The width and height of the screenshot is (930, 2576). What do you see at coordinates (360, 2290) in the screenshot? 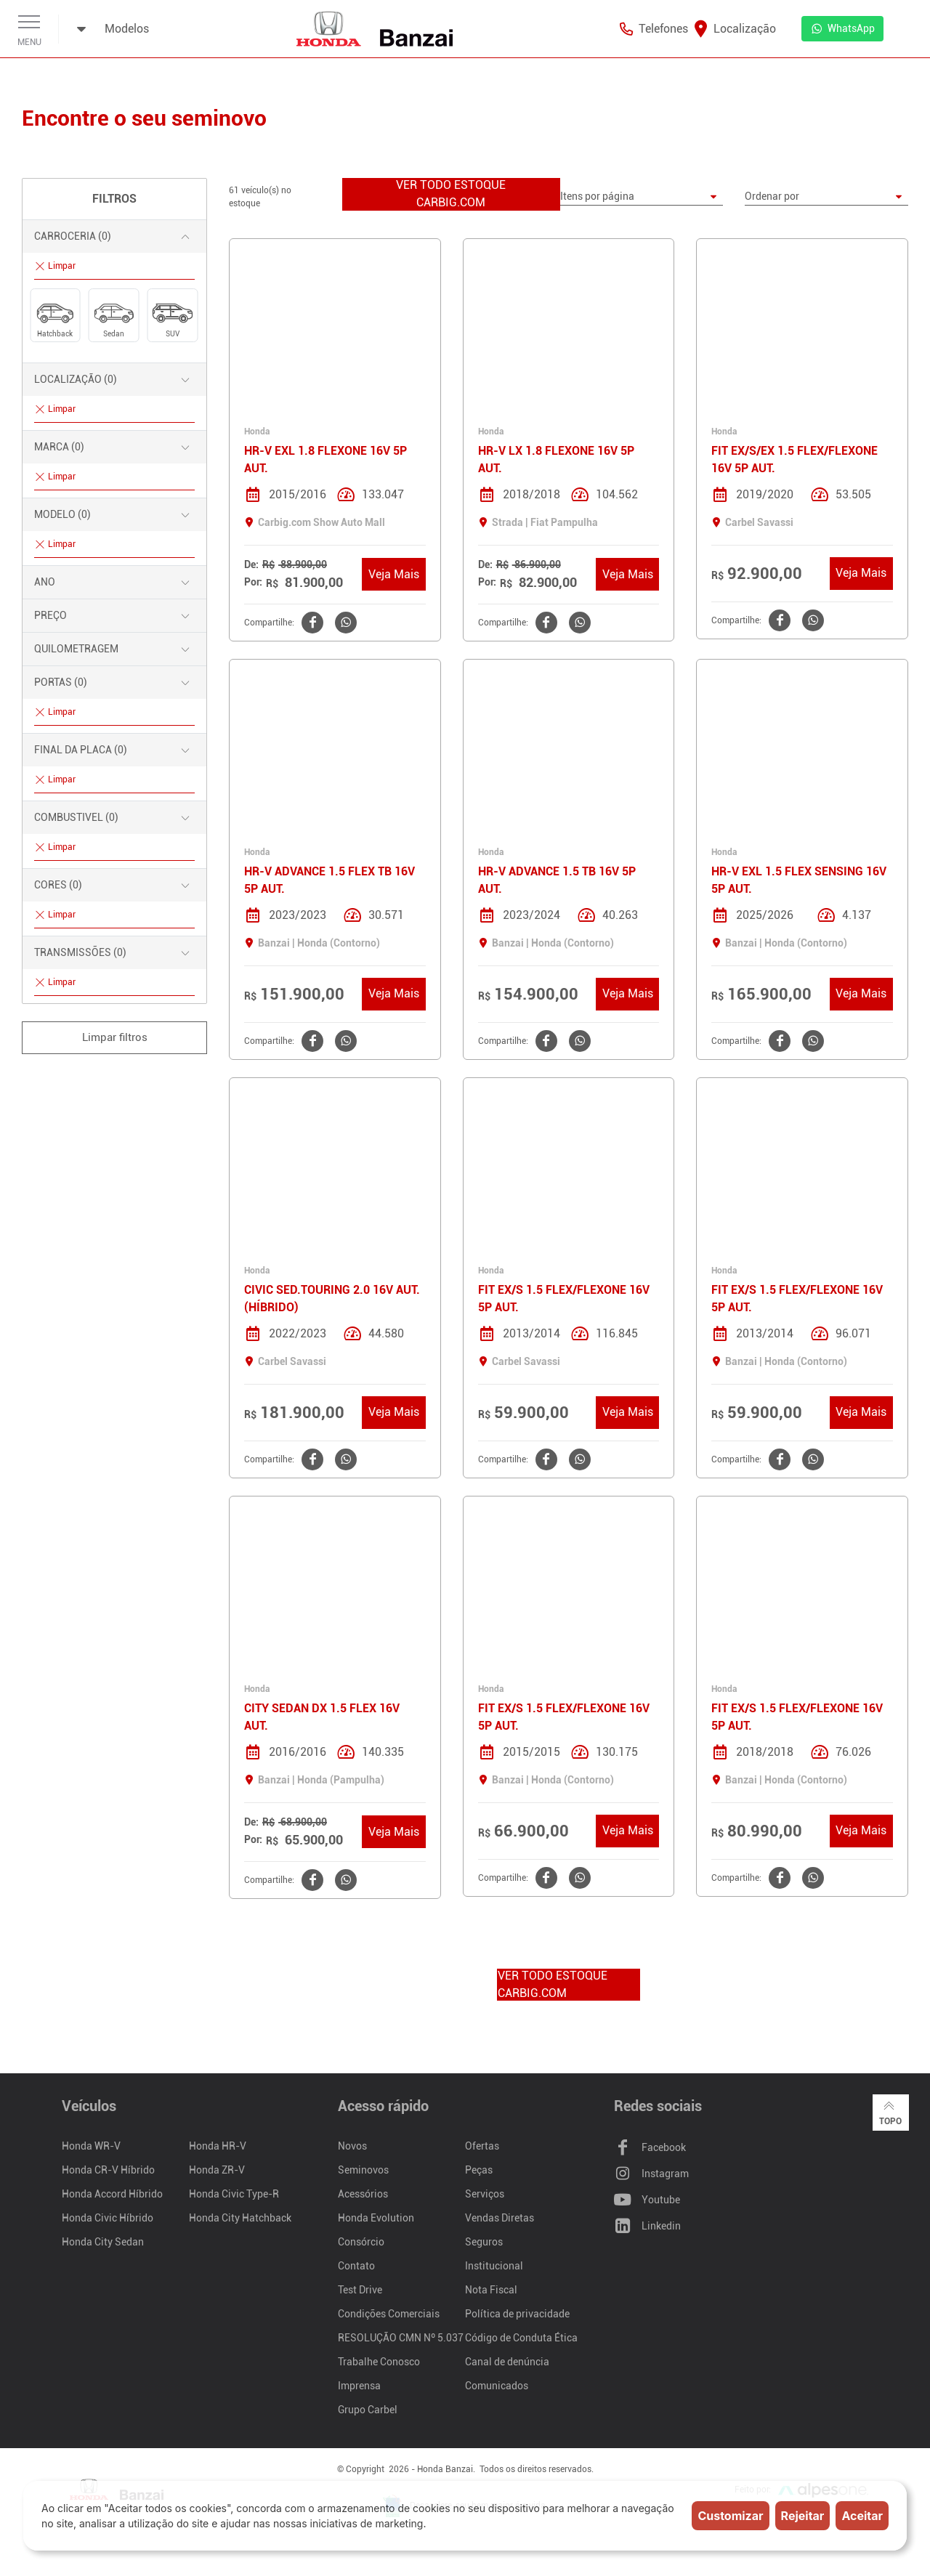
I see `Test Drive` at bounding box center [360, 2290].